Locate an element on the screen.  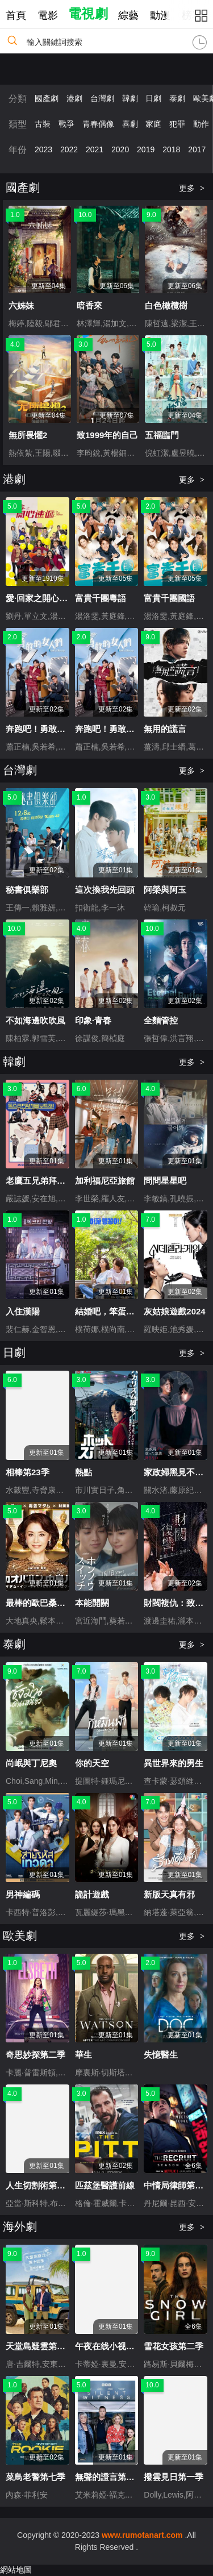
尚岷與丁尼奧 is located at coordinates (31, 1763).